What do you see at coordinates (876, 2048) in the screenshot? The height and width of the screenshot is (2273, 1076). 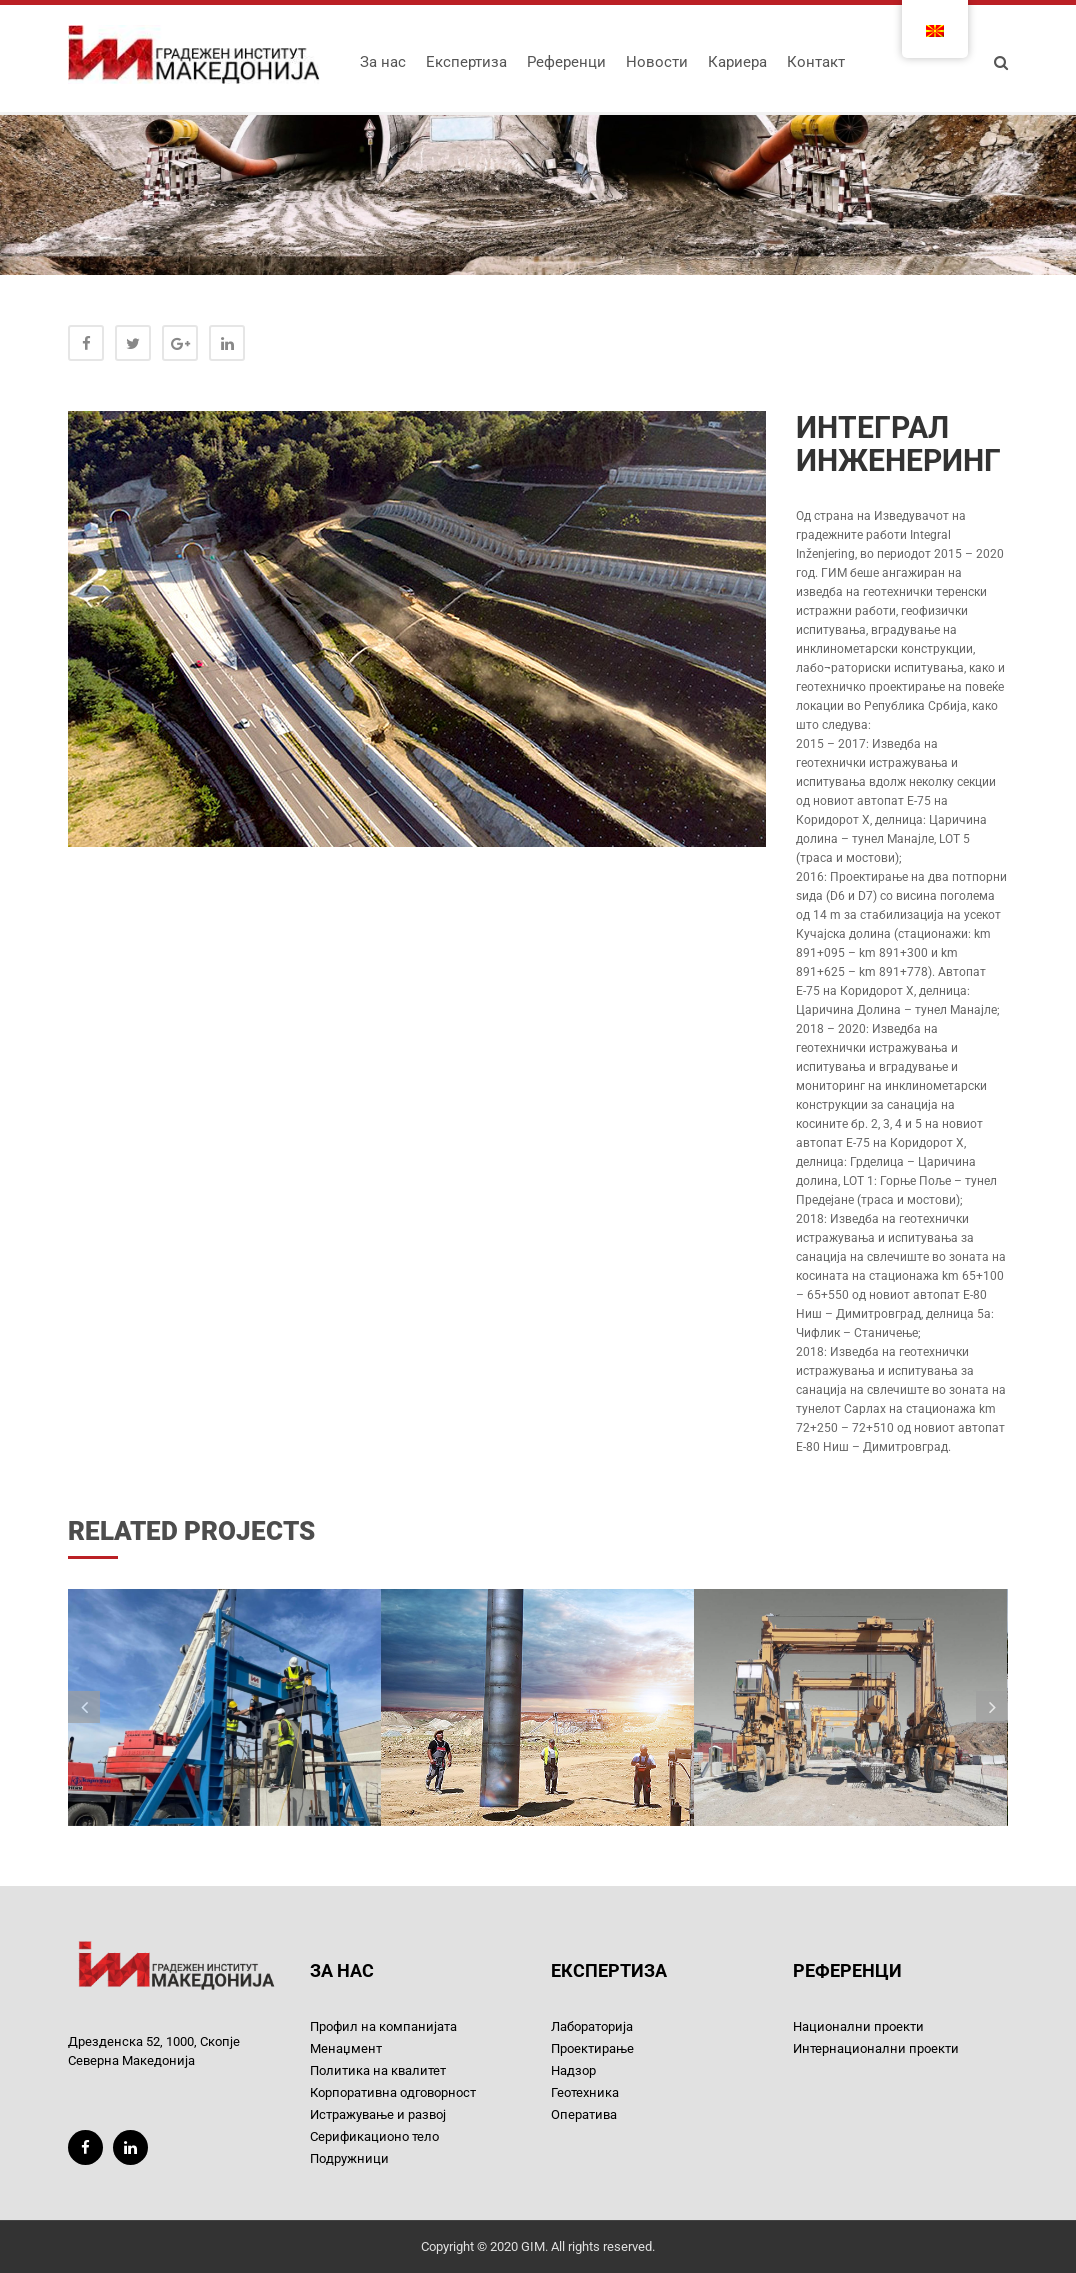 I see `Интернационални проекти` at bounding box center [876, 2048].